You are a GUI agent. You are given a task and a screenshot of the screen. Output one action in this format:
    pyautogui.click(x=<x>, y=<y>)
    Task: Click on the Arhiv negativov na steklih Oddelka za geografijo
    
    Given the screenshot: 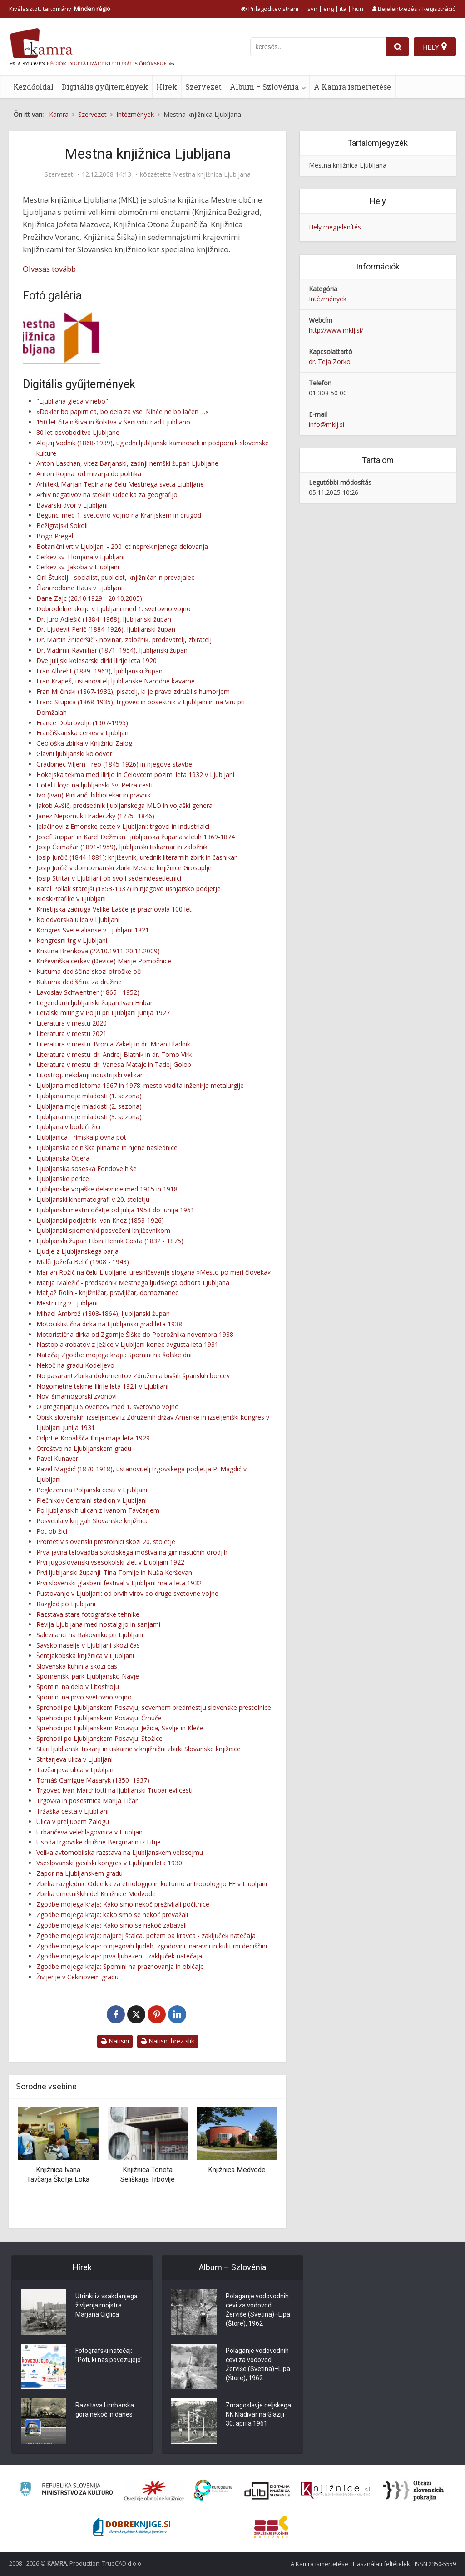 What is the action you would take?
    pyautogui.click(x=107, y=494)
    